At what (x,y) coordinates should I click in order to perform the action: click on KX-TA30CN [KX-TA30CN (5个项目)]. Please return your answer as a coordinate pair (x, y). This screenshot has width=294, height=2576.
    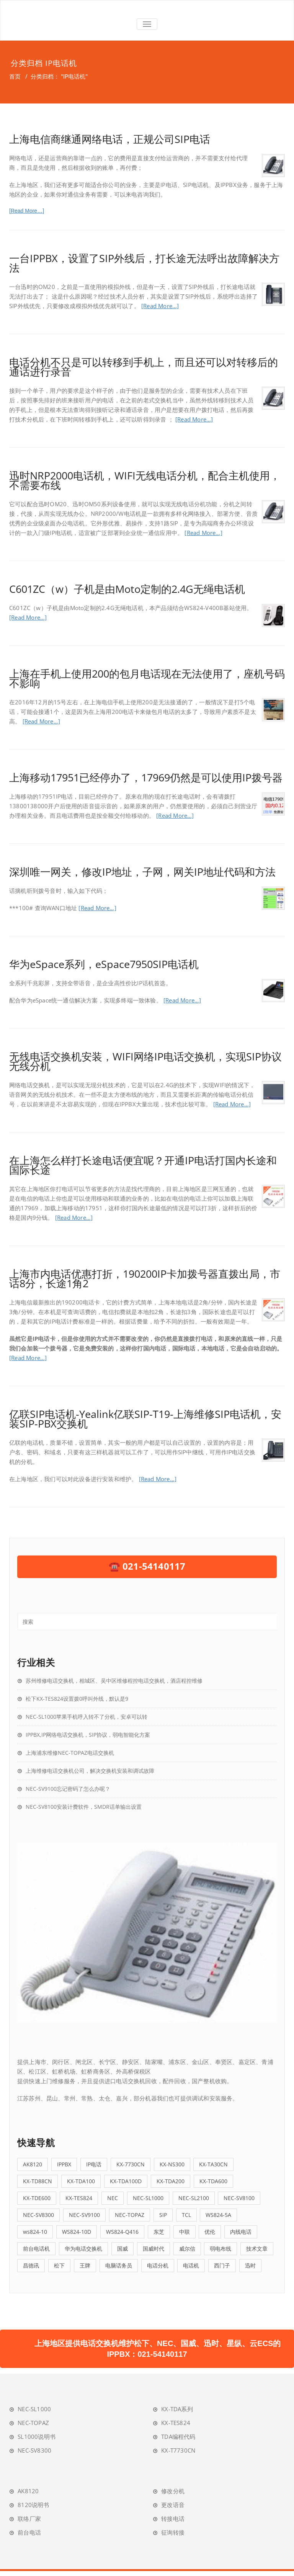
    Looking at the image, I should click on (213, 2164).